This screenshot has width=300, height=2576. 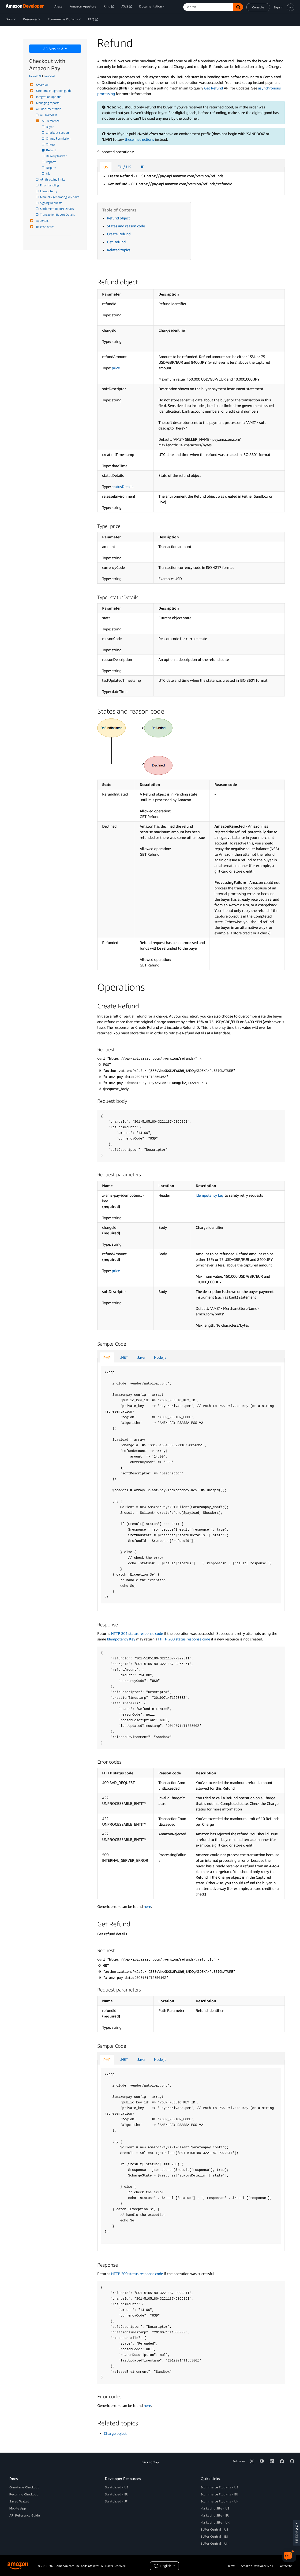 I want to click on One-time integration guide, so click(x=53, y=91).